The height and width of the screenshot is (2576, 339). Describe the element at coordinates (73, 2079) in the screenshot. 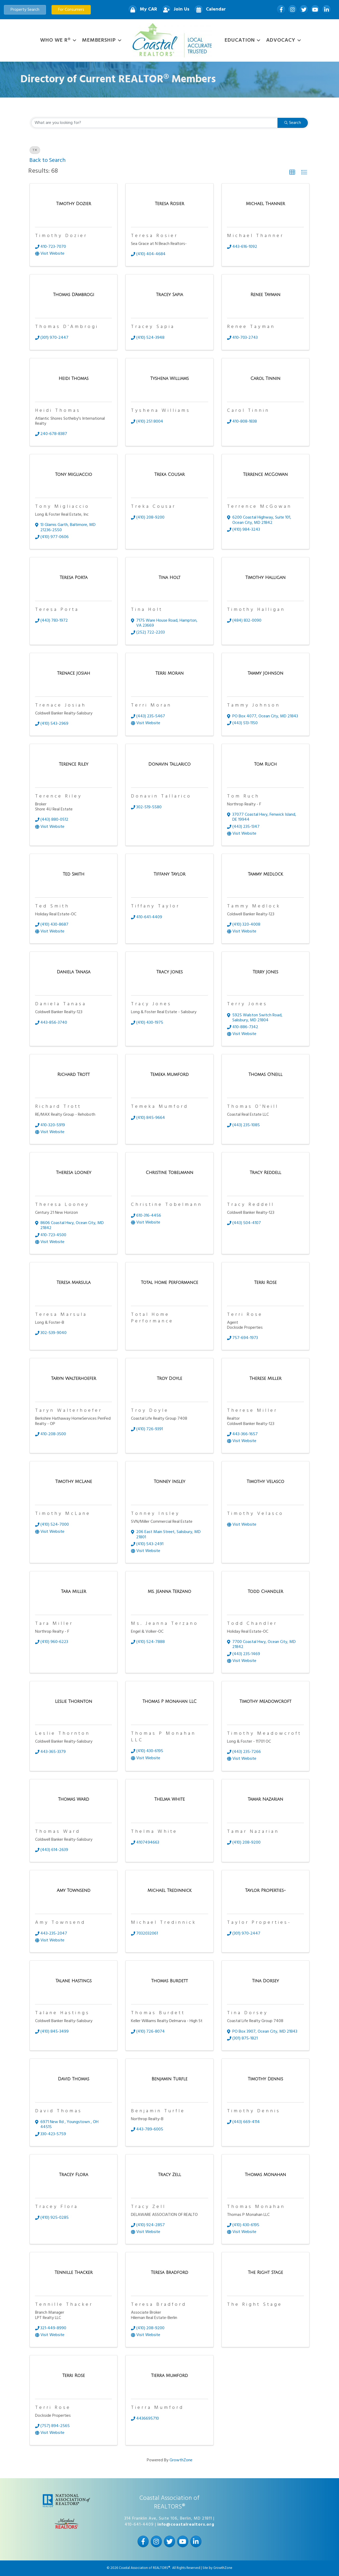

I see `[David Thomas link]` at that location.